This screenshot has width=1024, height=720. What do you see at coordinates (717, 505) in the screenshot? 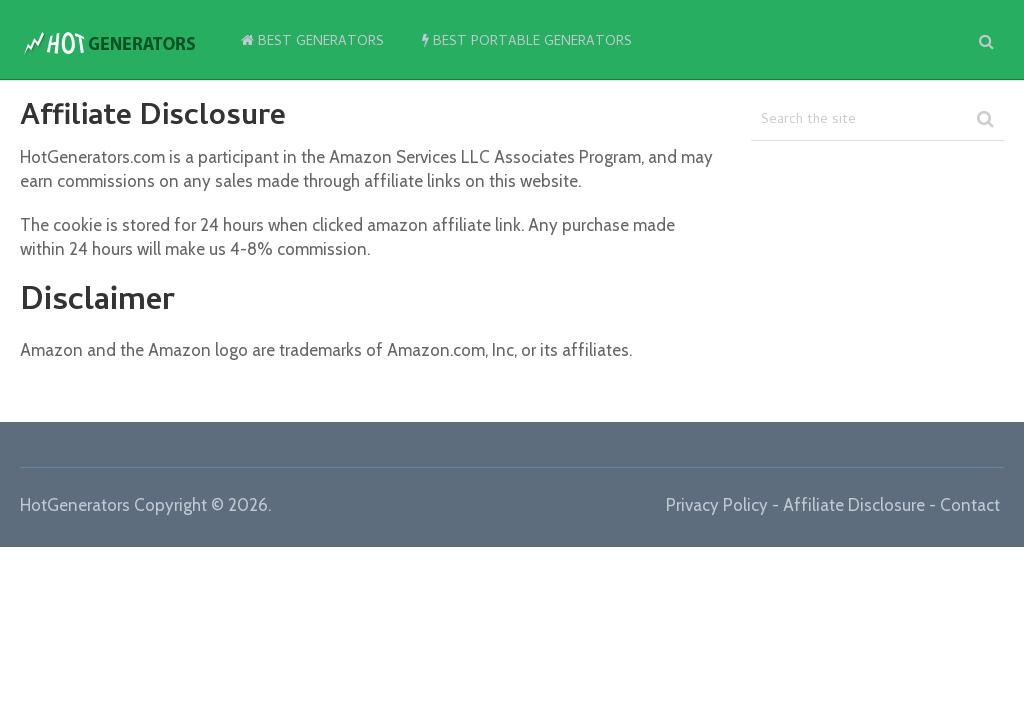
I see `Privacy Policy` at bounding box center [717, 505].